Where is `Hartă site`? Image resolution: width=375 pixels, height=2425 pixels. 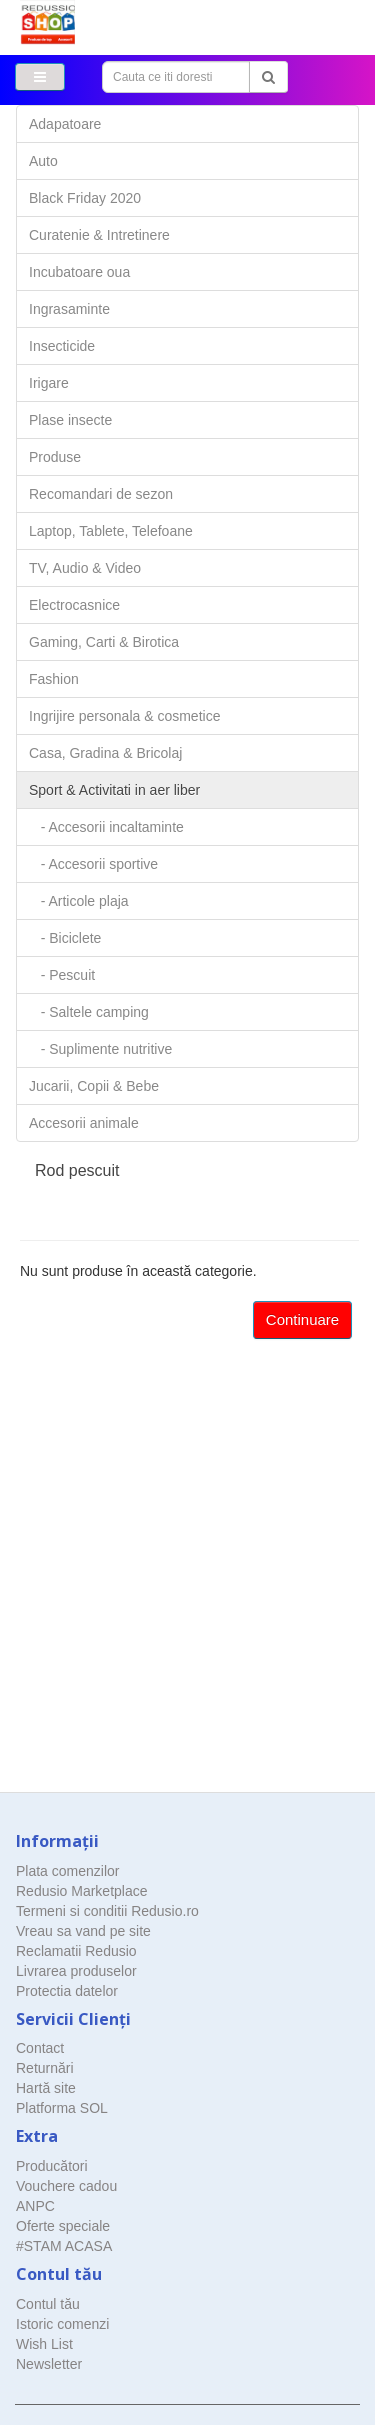
Hartă site is located at coordinates (46, 2088).